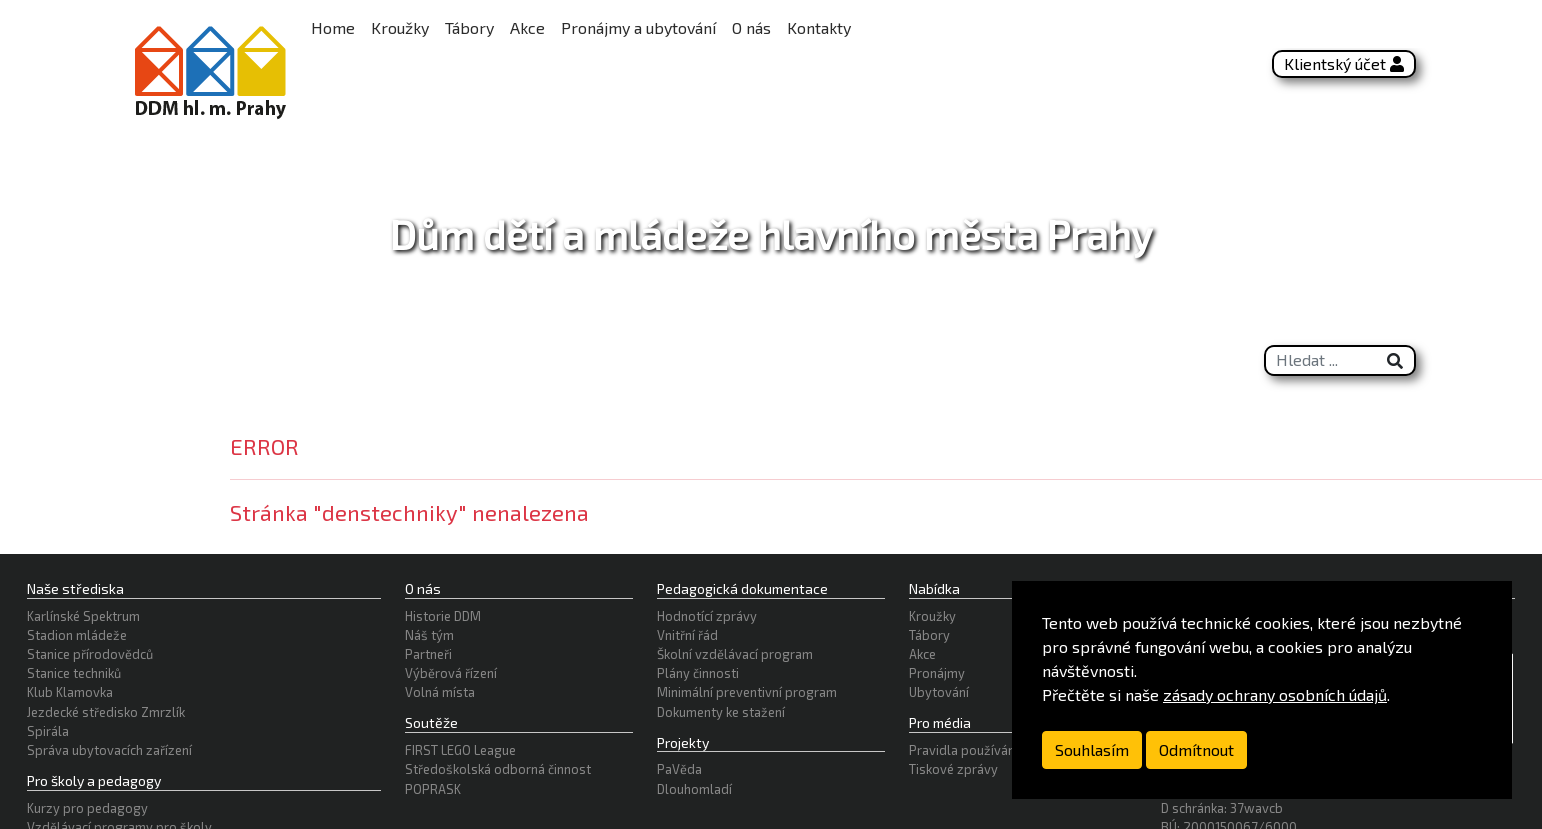 This screenshot has height=829, width=1542. What do you see at coordinates (429, 635) in the screenshot?
I see `Náš tým` at bounding box center [429, 635].